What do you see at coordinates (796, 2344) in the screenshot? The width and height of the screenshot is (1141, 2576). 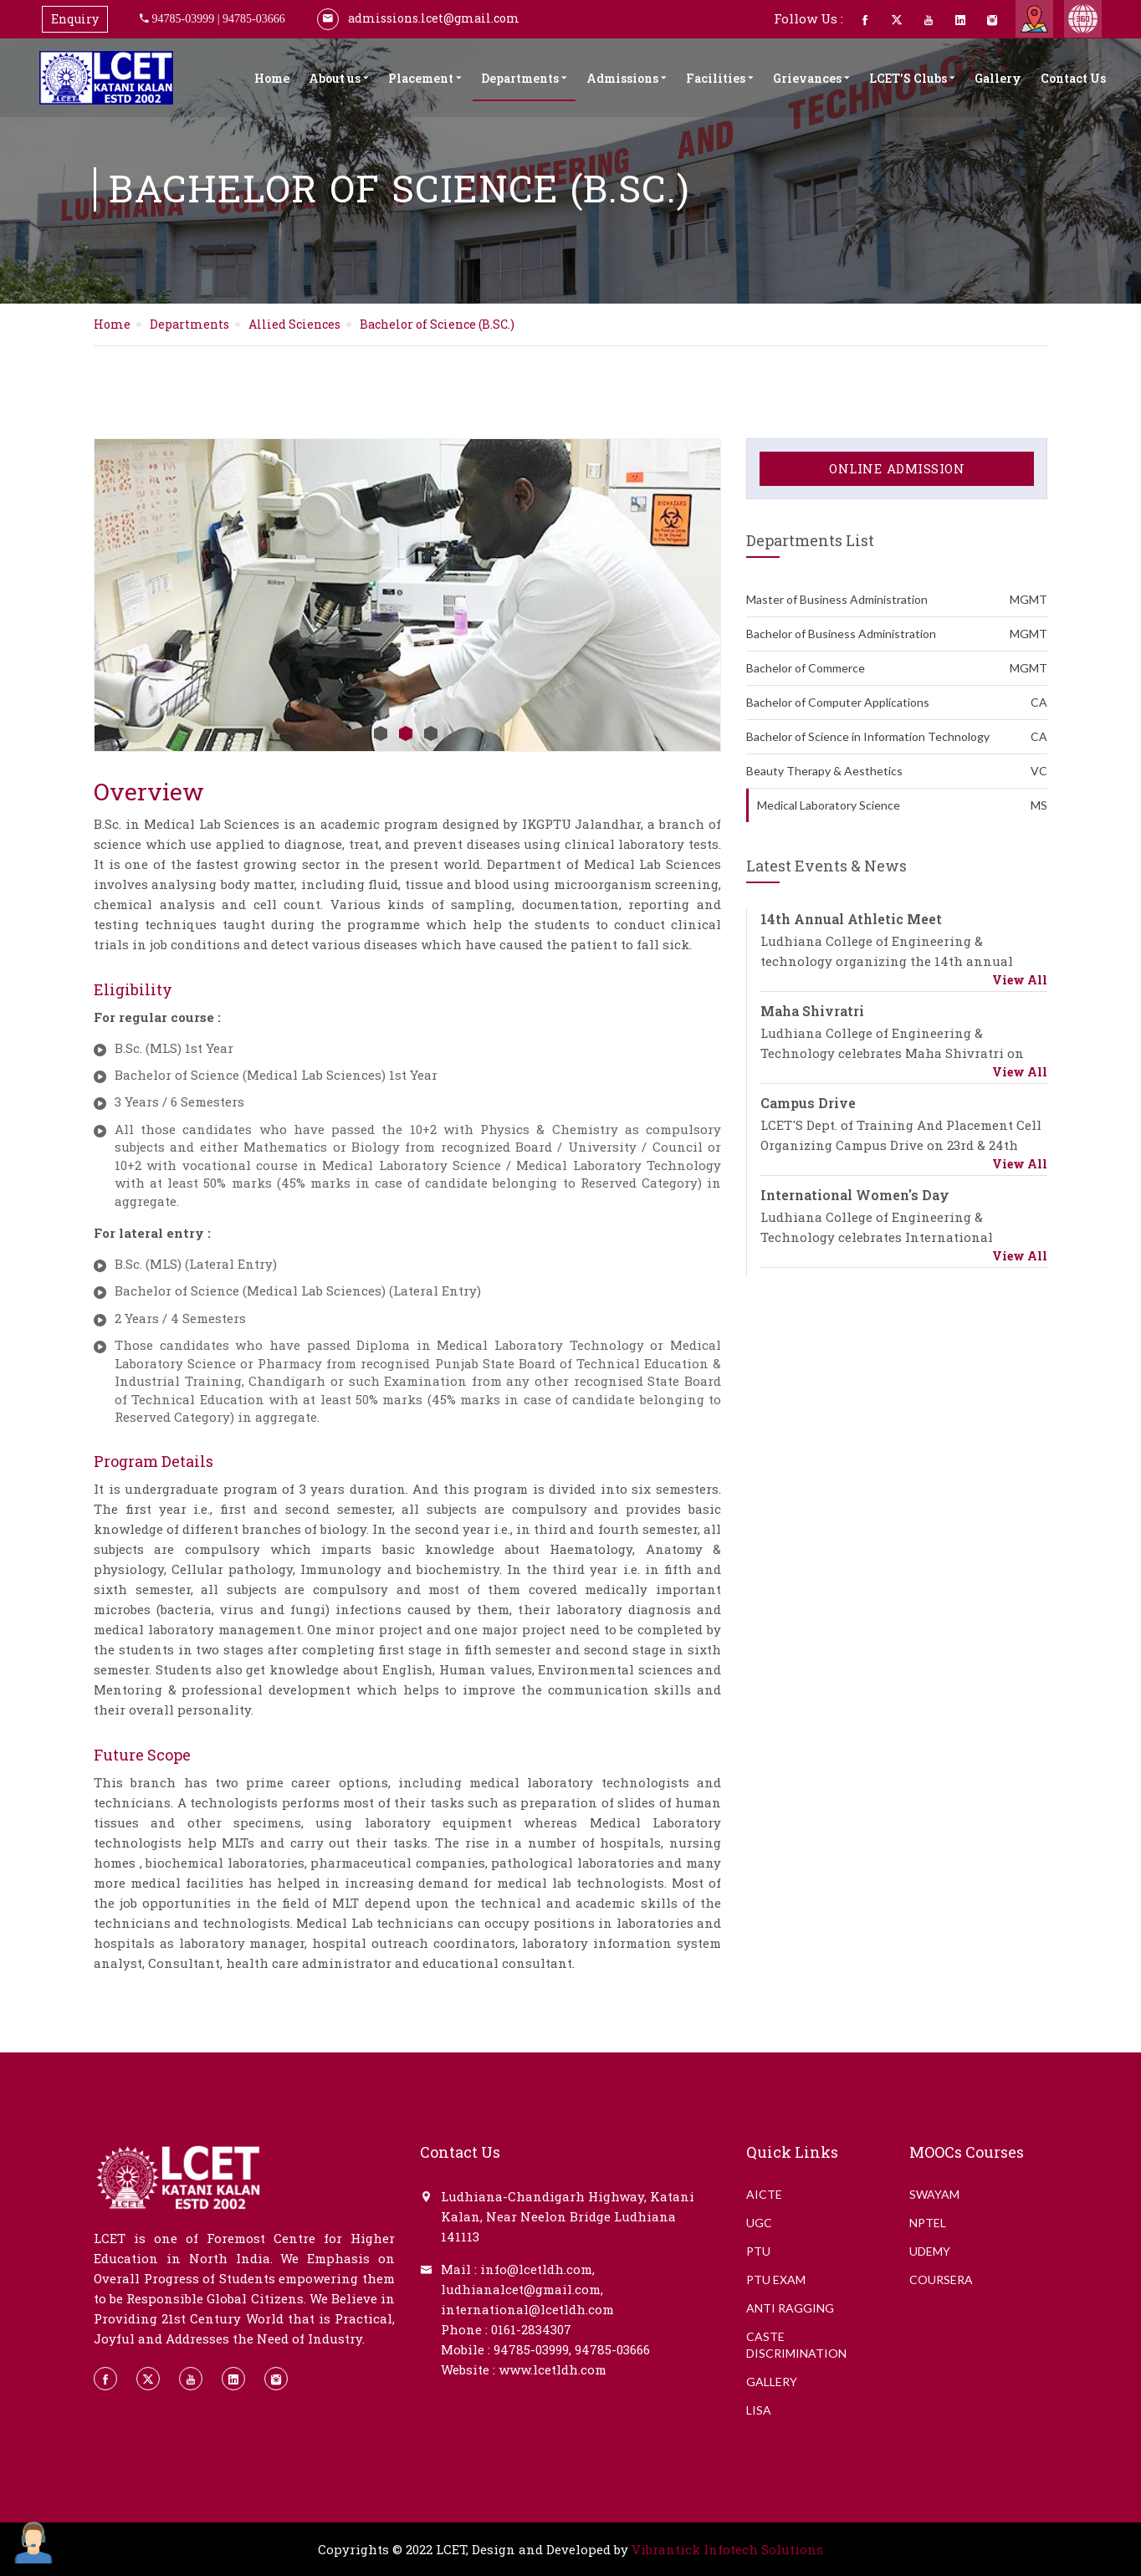 I see `CASTE DISCRIMINATION` at bounding box center [796, 2344].